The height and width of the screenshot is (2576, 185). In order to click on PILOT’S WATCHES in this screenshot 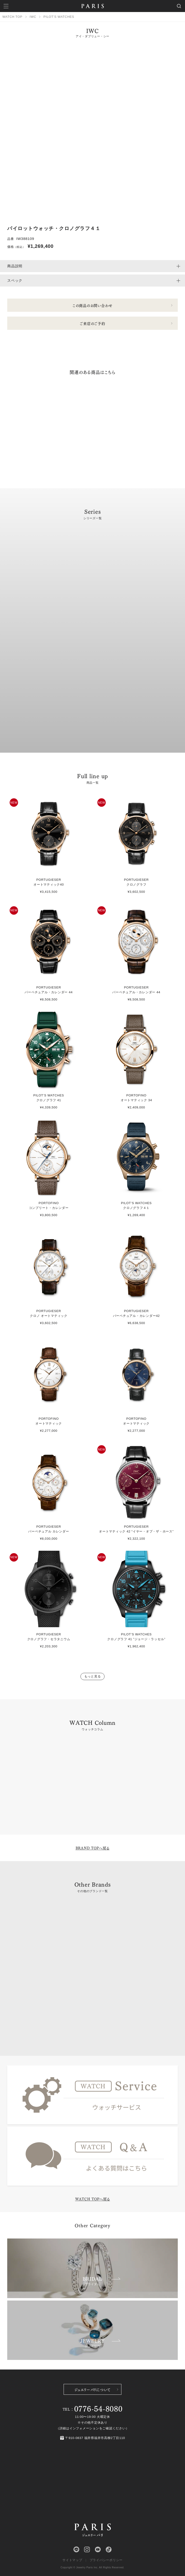, I will do `click(58, 17)`.